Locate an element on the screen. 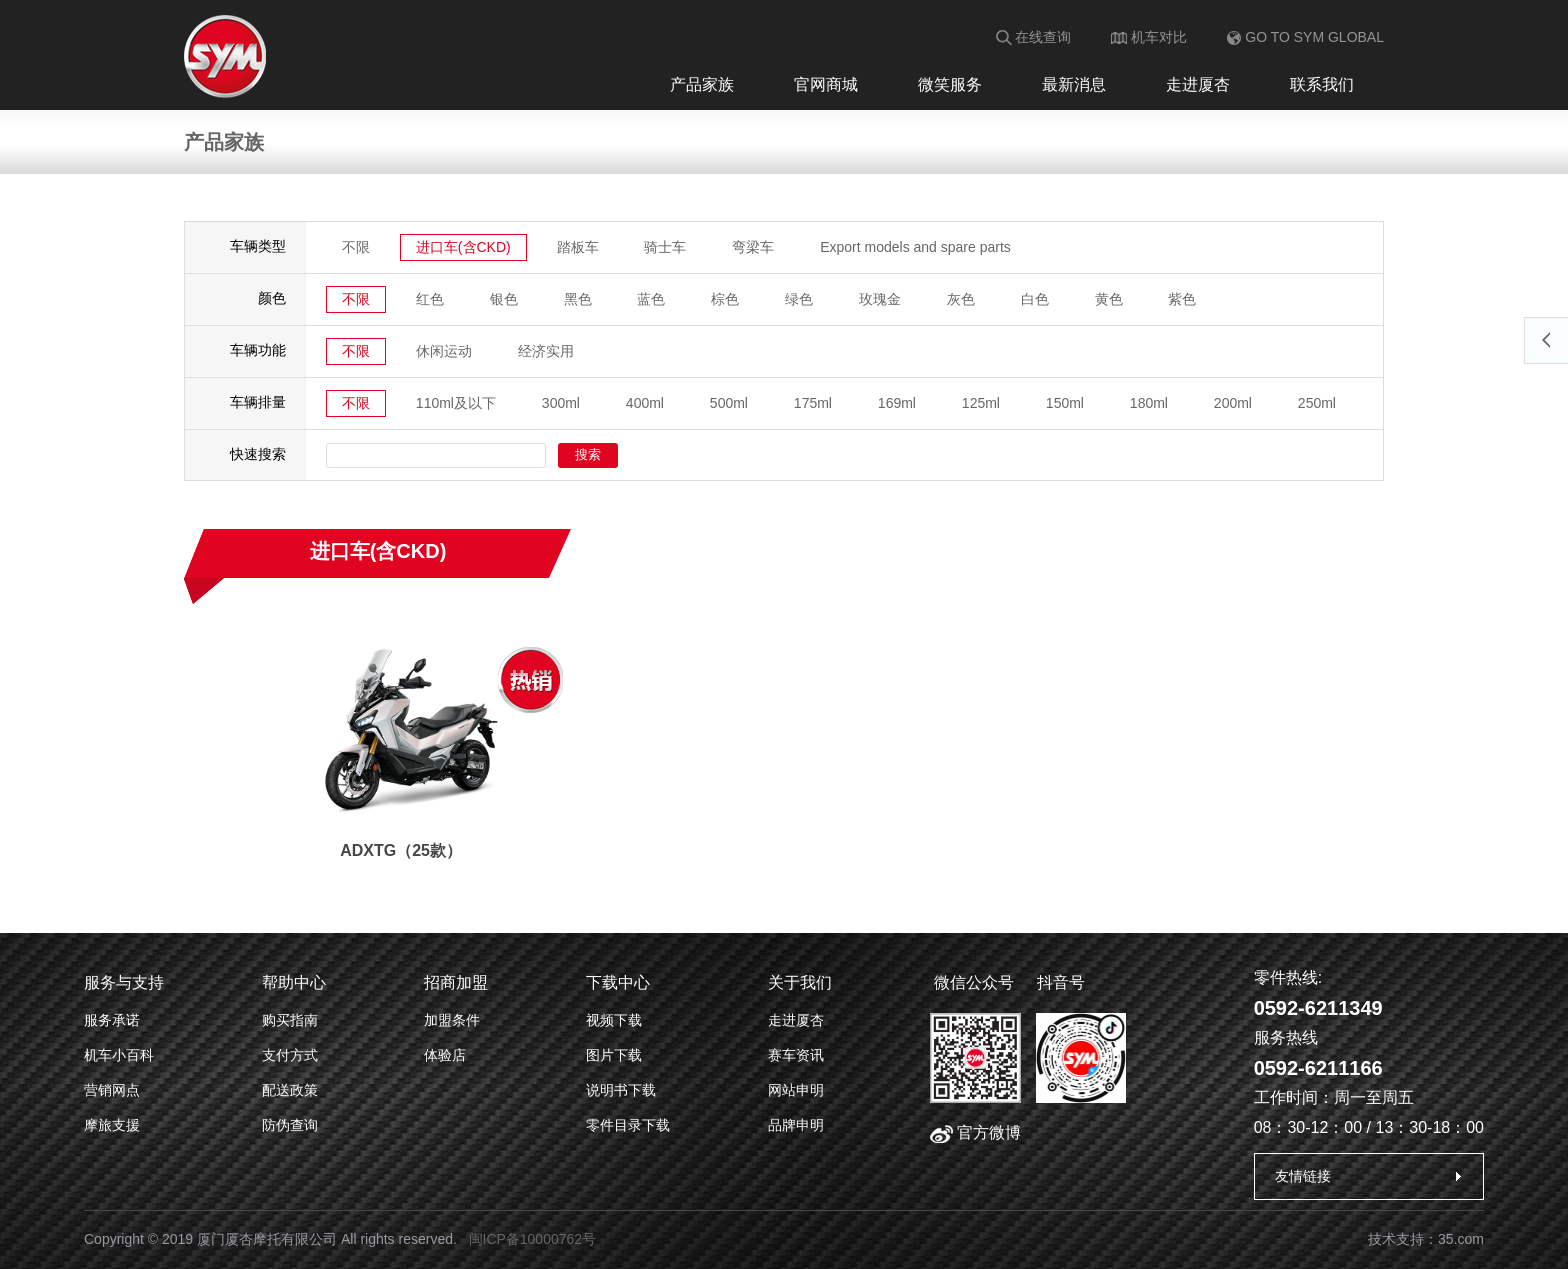 Image resolution: width=1568 pixels, height=1269 pixels. 红色 is located at coordinates (430, 299).